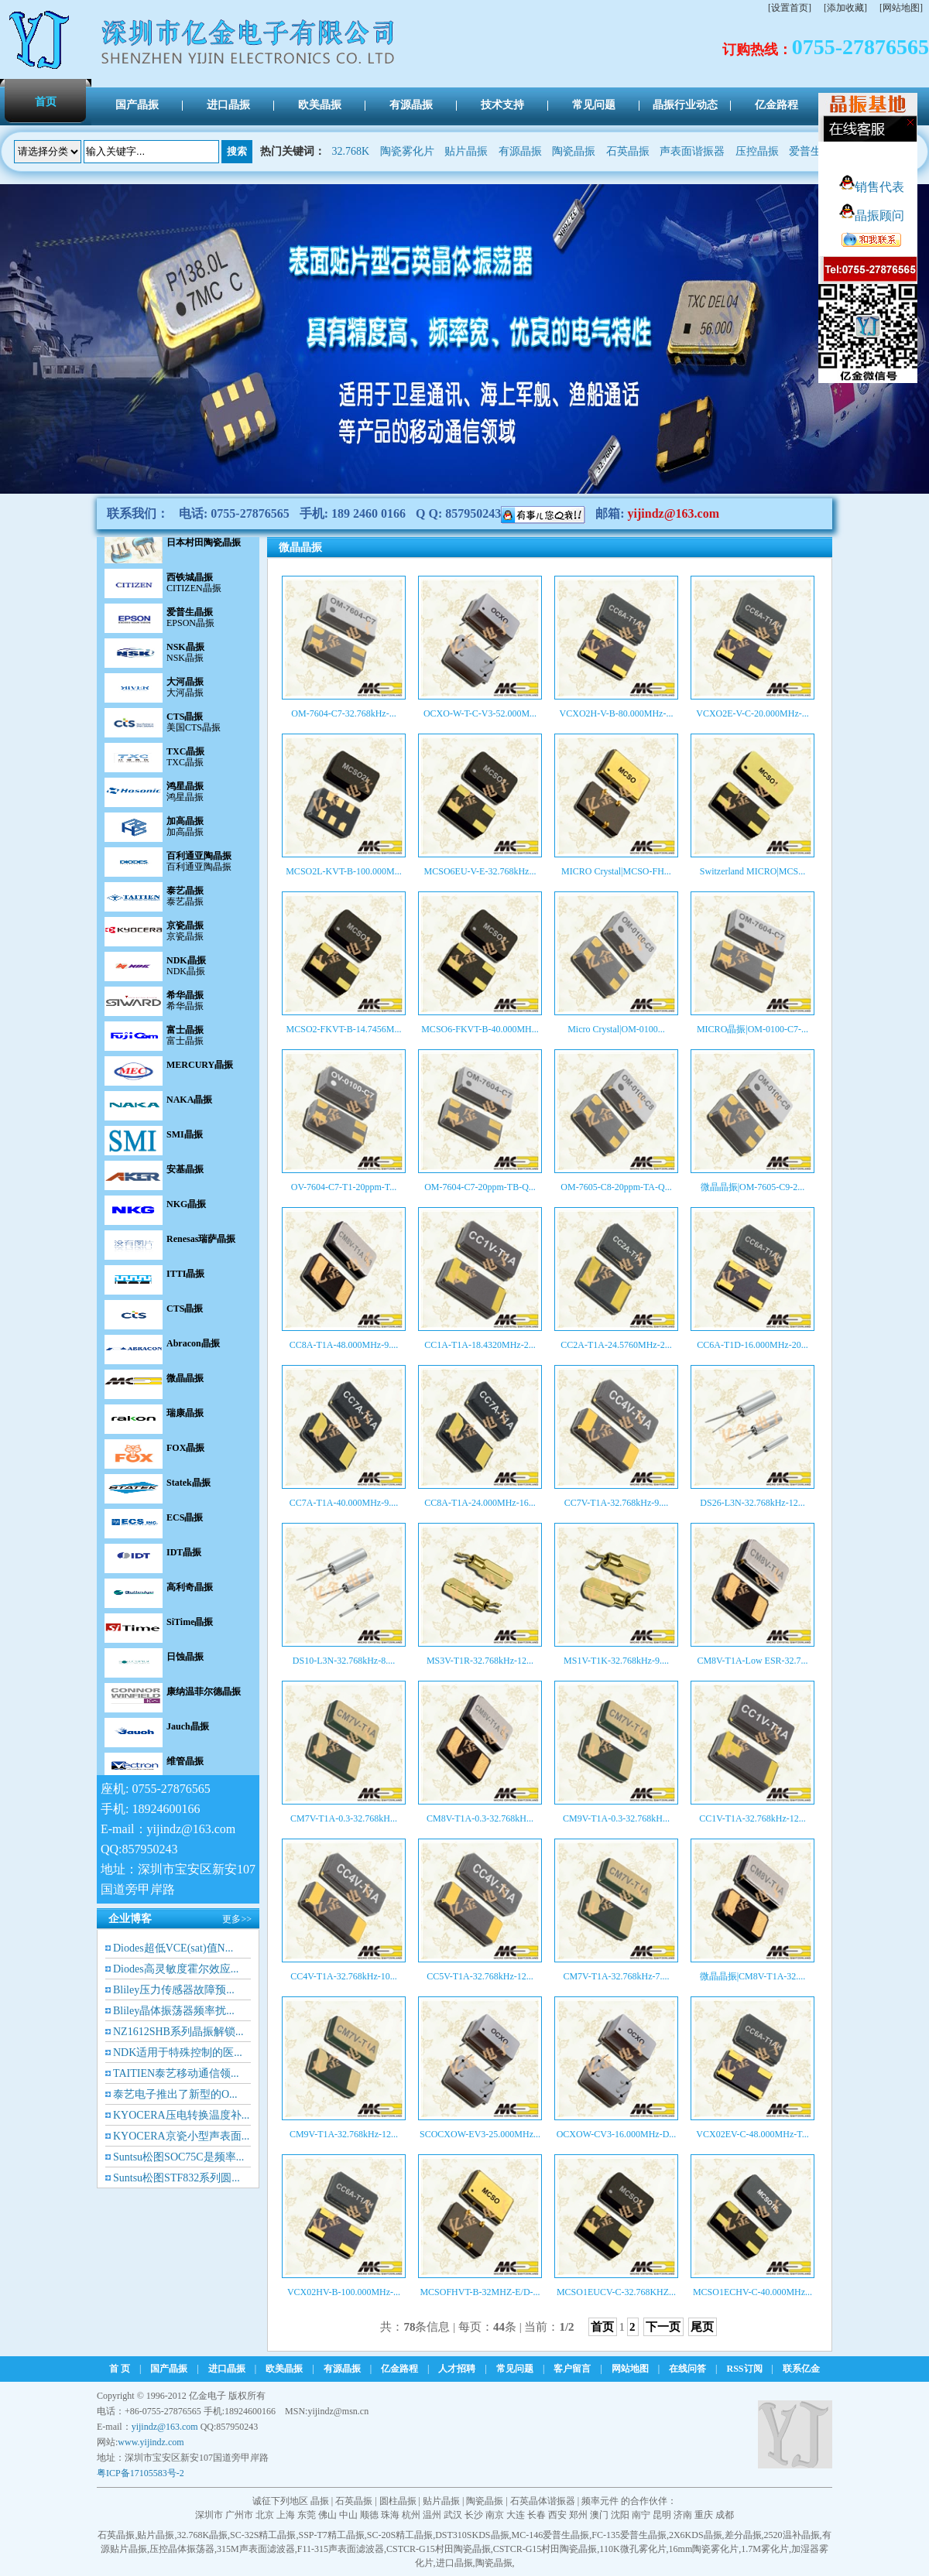 This screenshot has height=2576, width=929. I want to click on RSS订阅, so click(745, 2368).